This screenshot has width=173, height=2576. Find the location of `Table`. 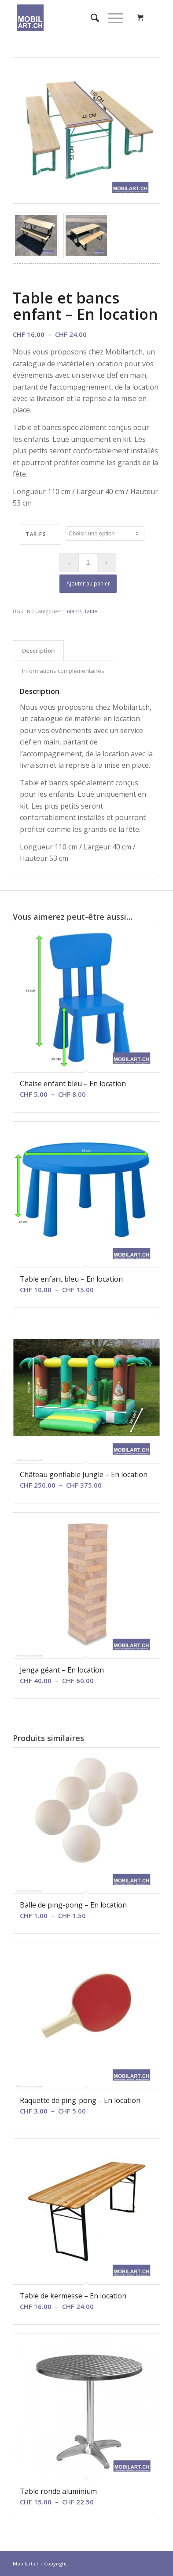

Table is located at coordinates (90, 611).